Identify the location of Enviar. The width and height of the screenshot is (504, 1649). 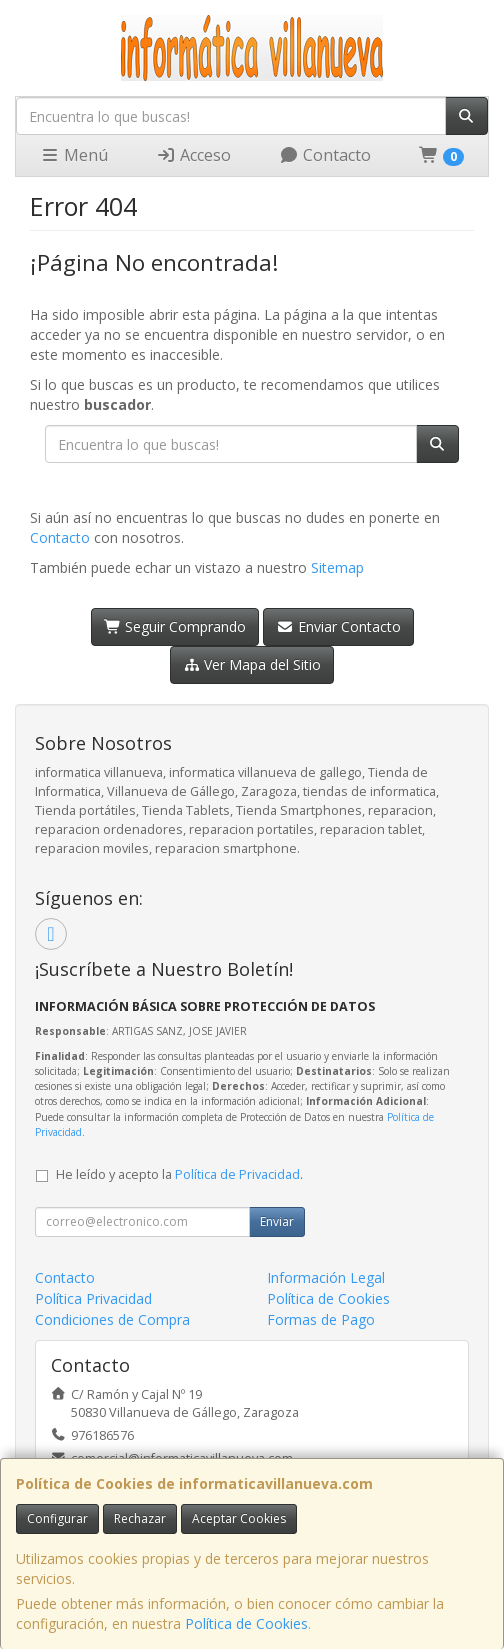
(277, 1221).